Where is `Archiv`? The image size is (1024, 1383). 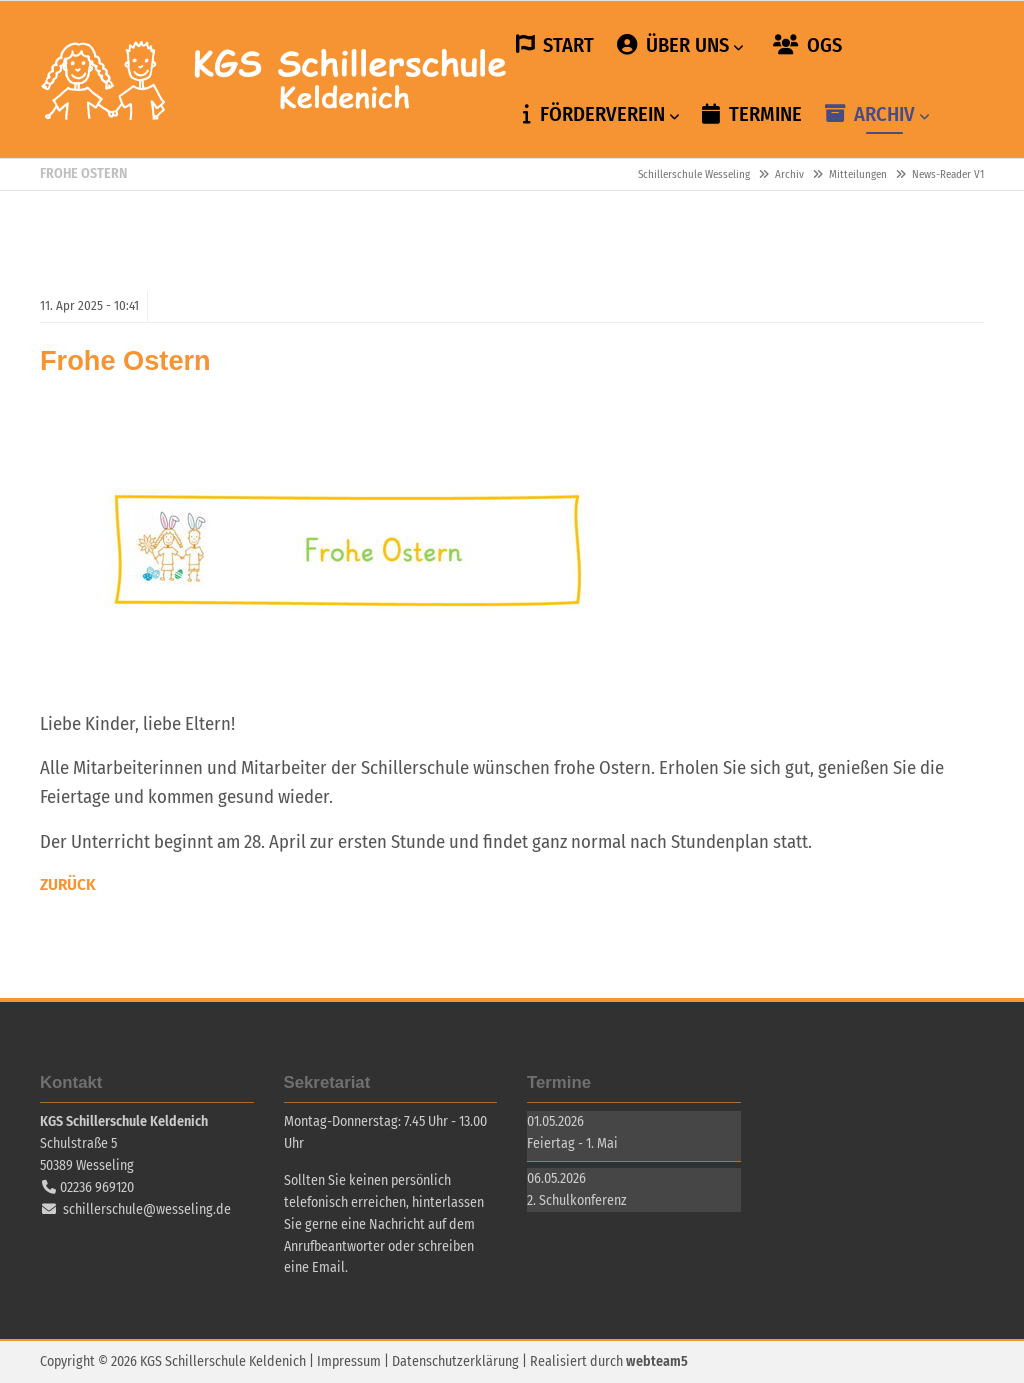
Archiv is located at coordinates (789, 174).